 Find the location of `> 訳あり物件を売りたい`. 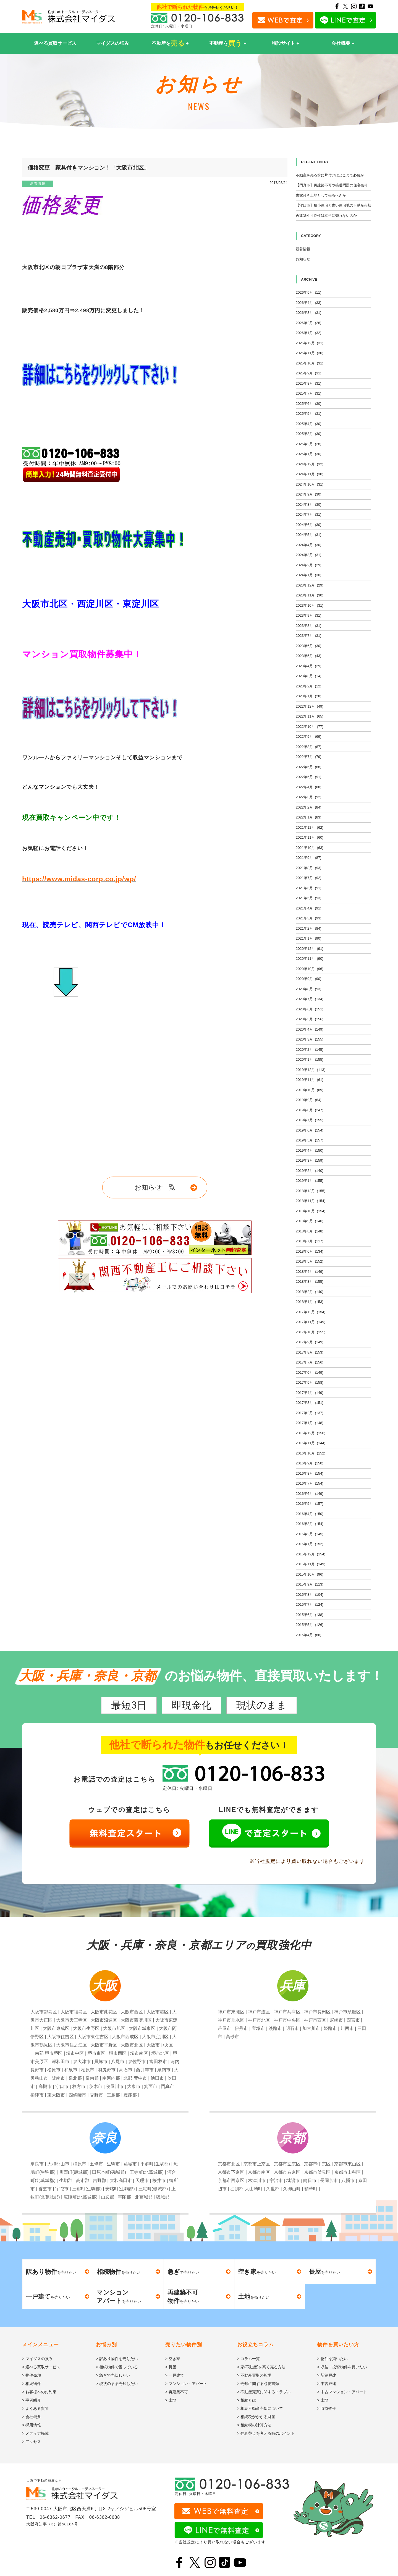

> 訳あり物件を売りたい is located at coordinates (117, 2358).